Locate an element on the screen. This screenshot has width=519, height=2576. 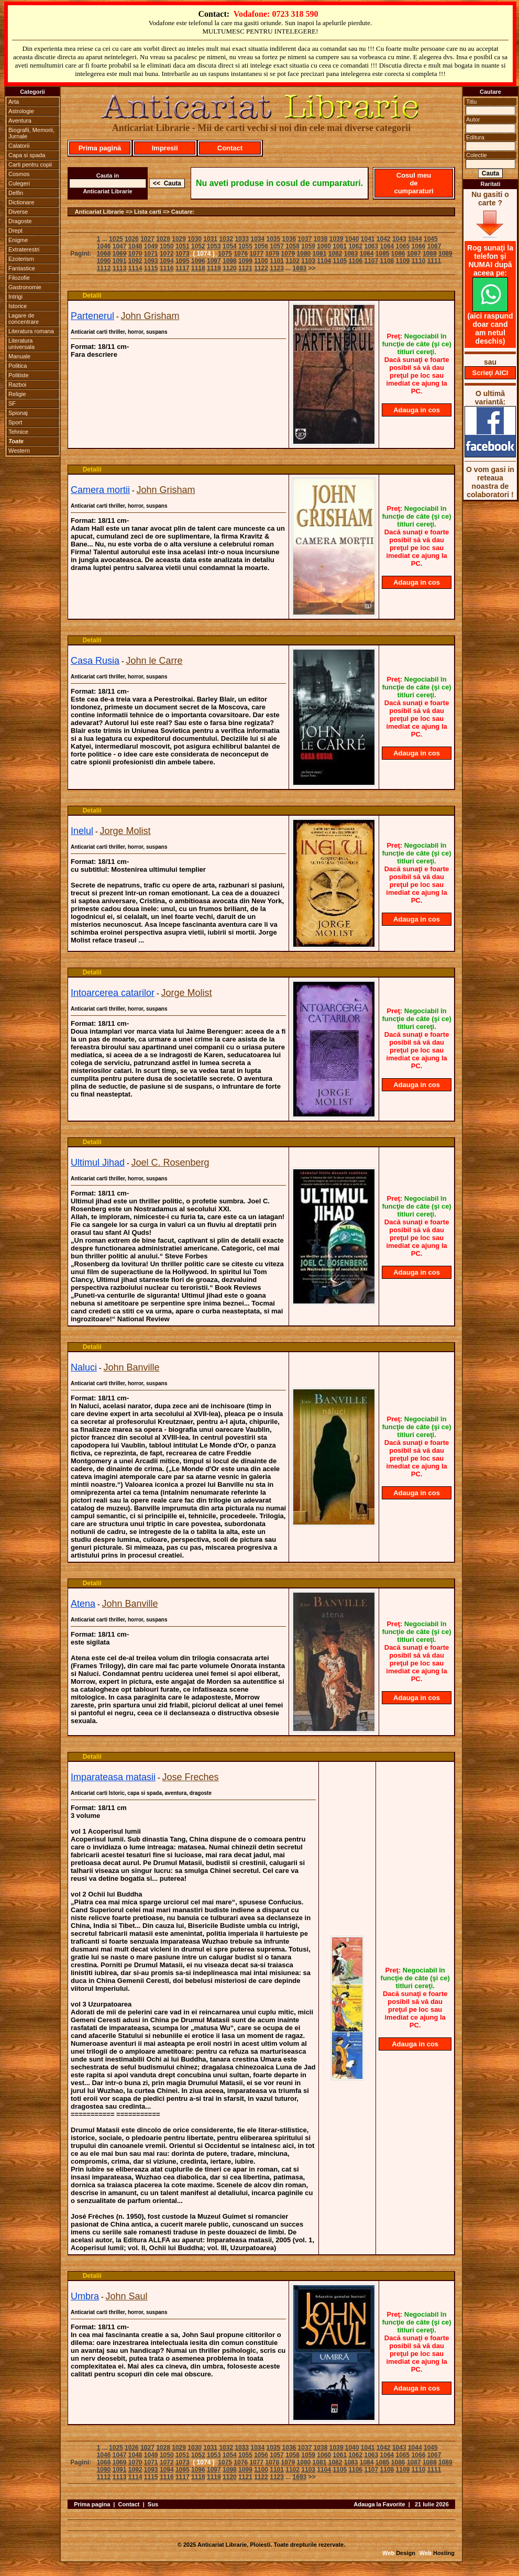
1102 is located at coordinates (292, 261).